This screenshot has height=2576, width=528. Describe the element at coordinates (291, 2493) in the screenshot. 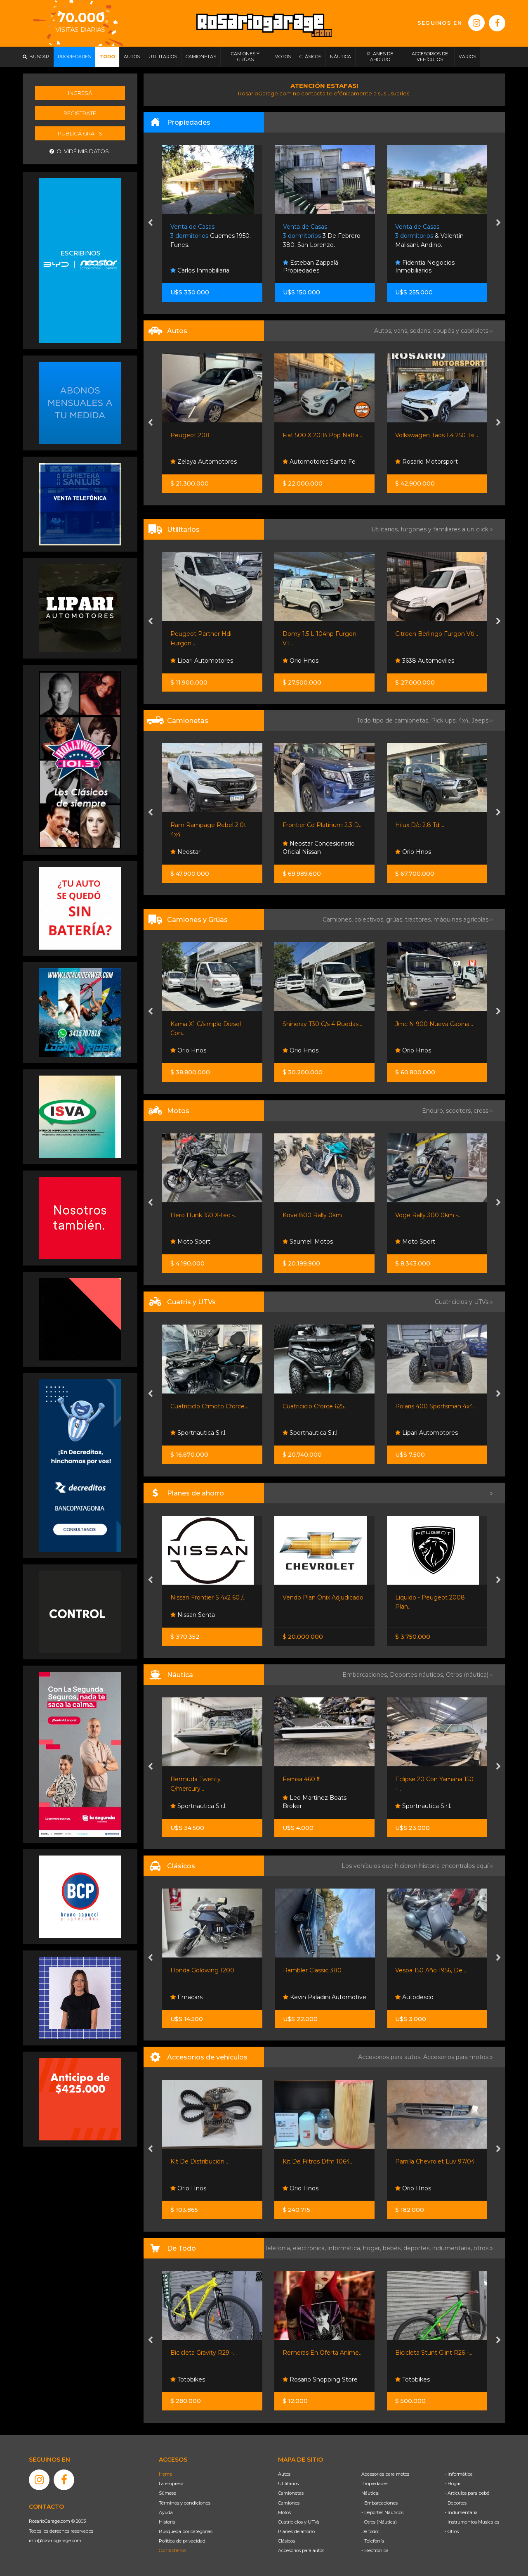

I see `Camionetas` at that location.